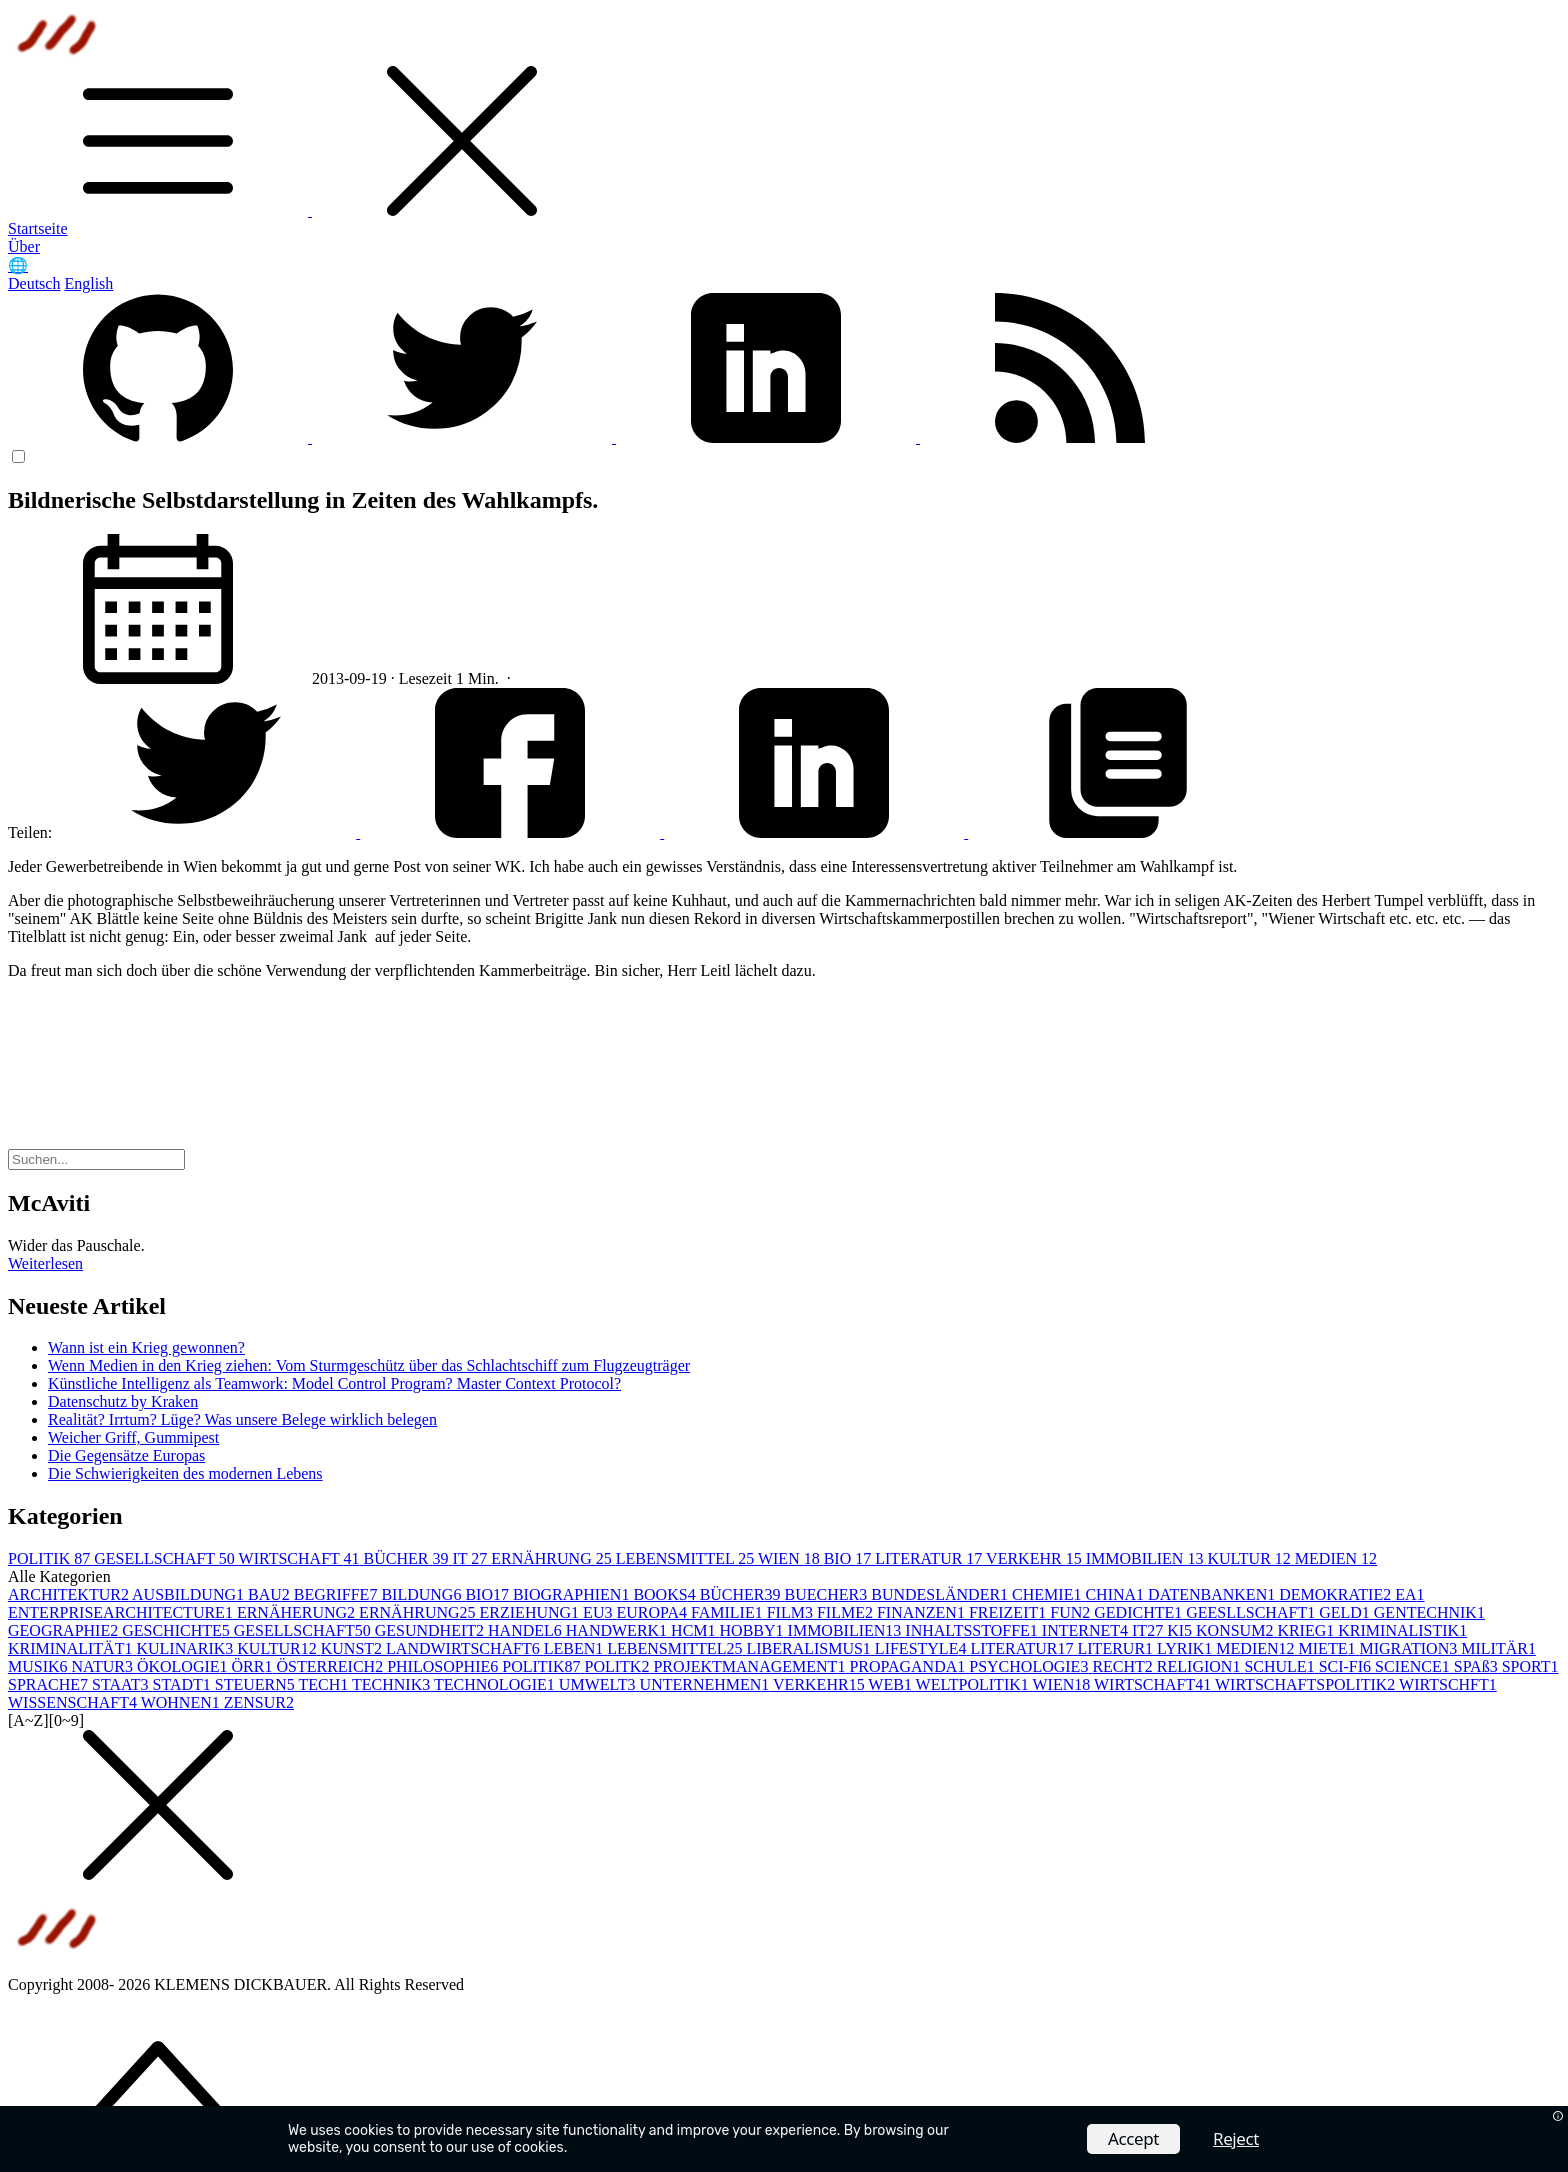 The height and width of the screenshot is (2172, 1568). What do you see at coordinates (576, 1648) in the screenshot?
I see `LEBEN` at bounding box center [576, 1648].